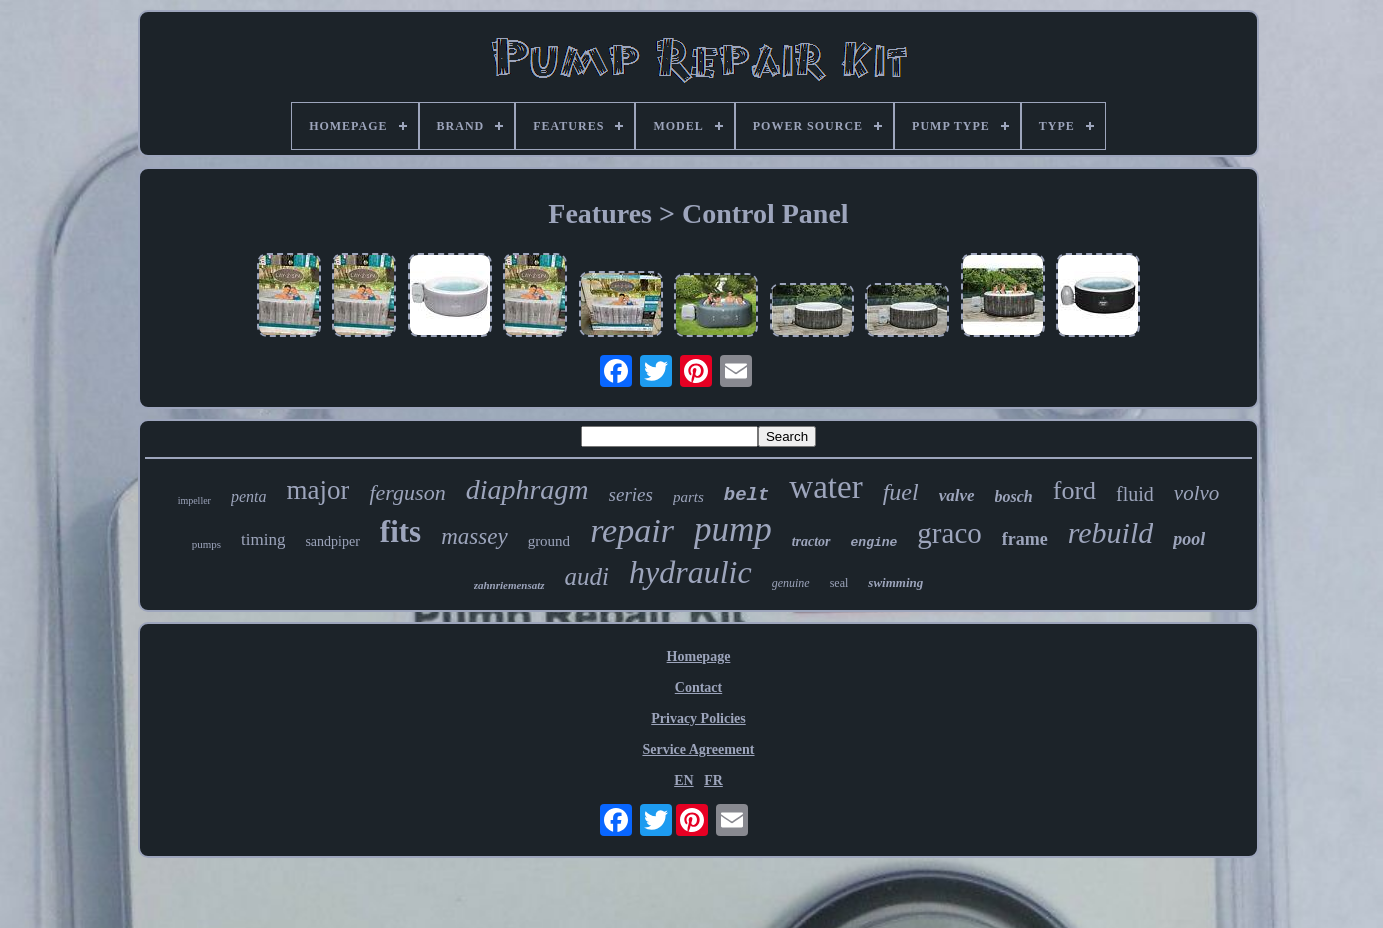  I want to click on series, so click(631, 494).